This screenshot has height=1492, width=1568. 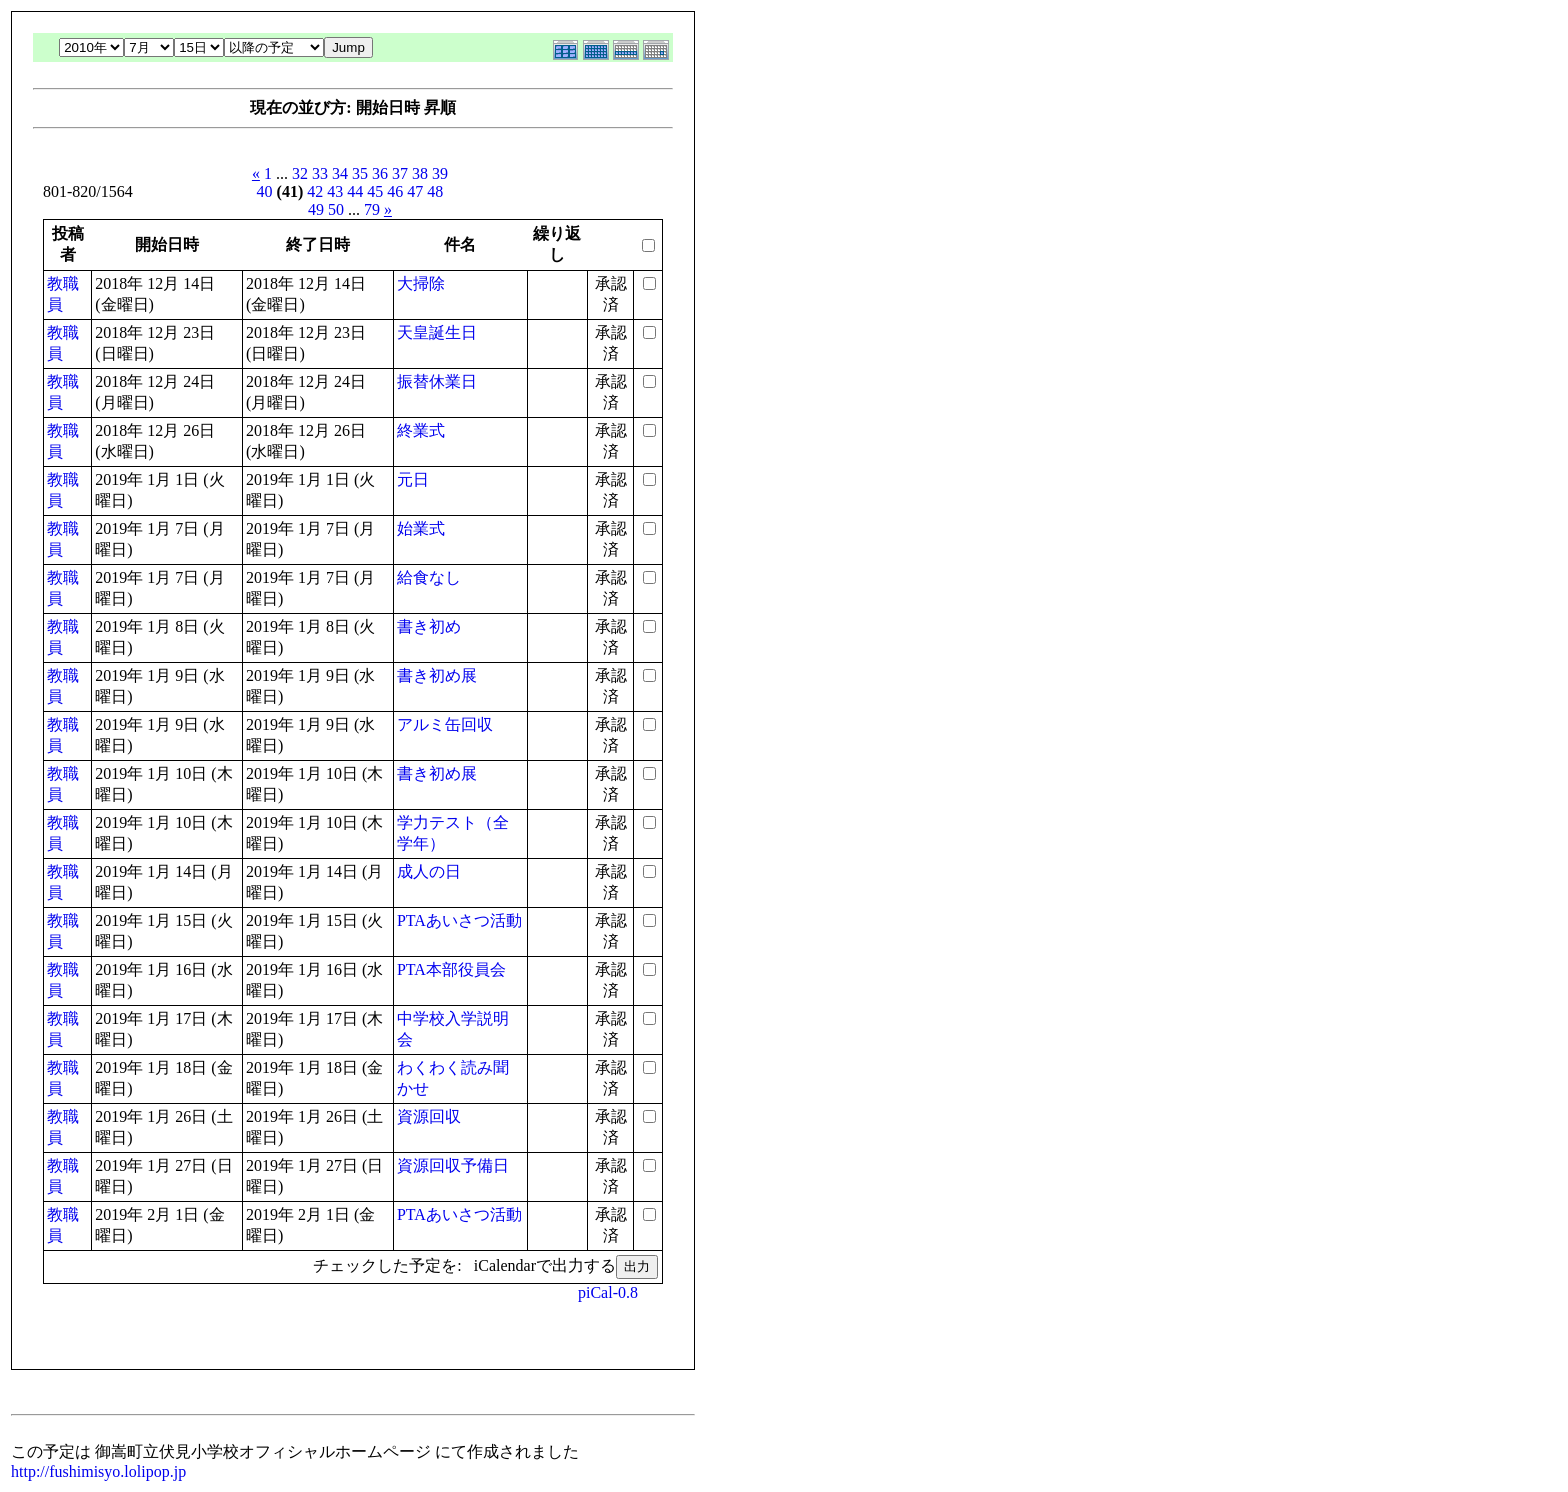 What do you see at coordinates (360, 173) in the screenshot?
I see `35` at bounding box center [360, 173].